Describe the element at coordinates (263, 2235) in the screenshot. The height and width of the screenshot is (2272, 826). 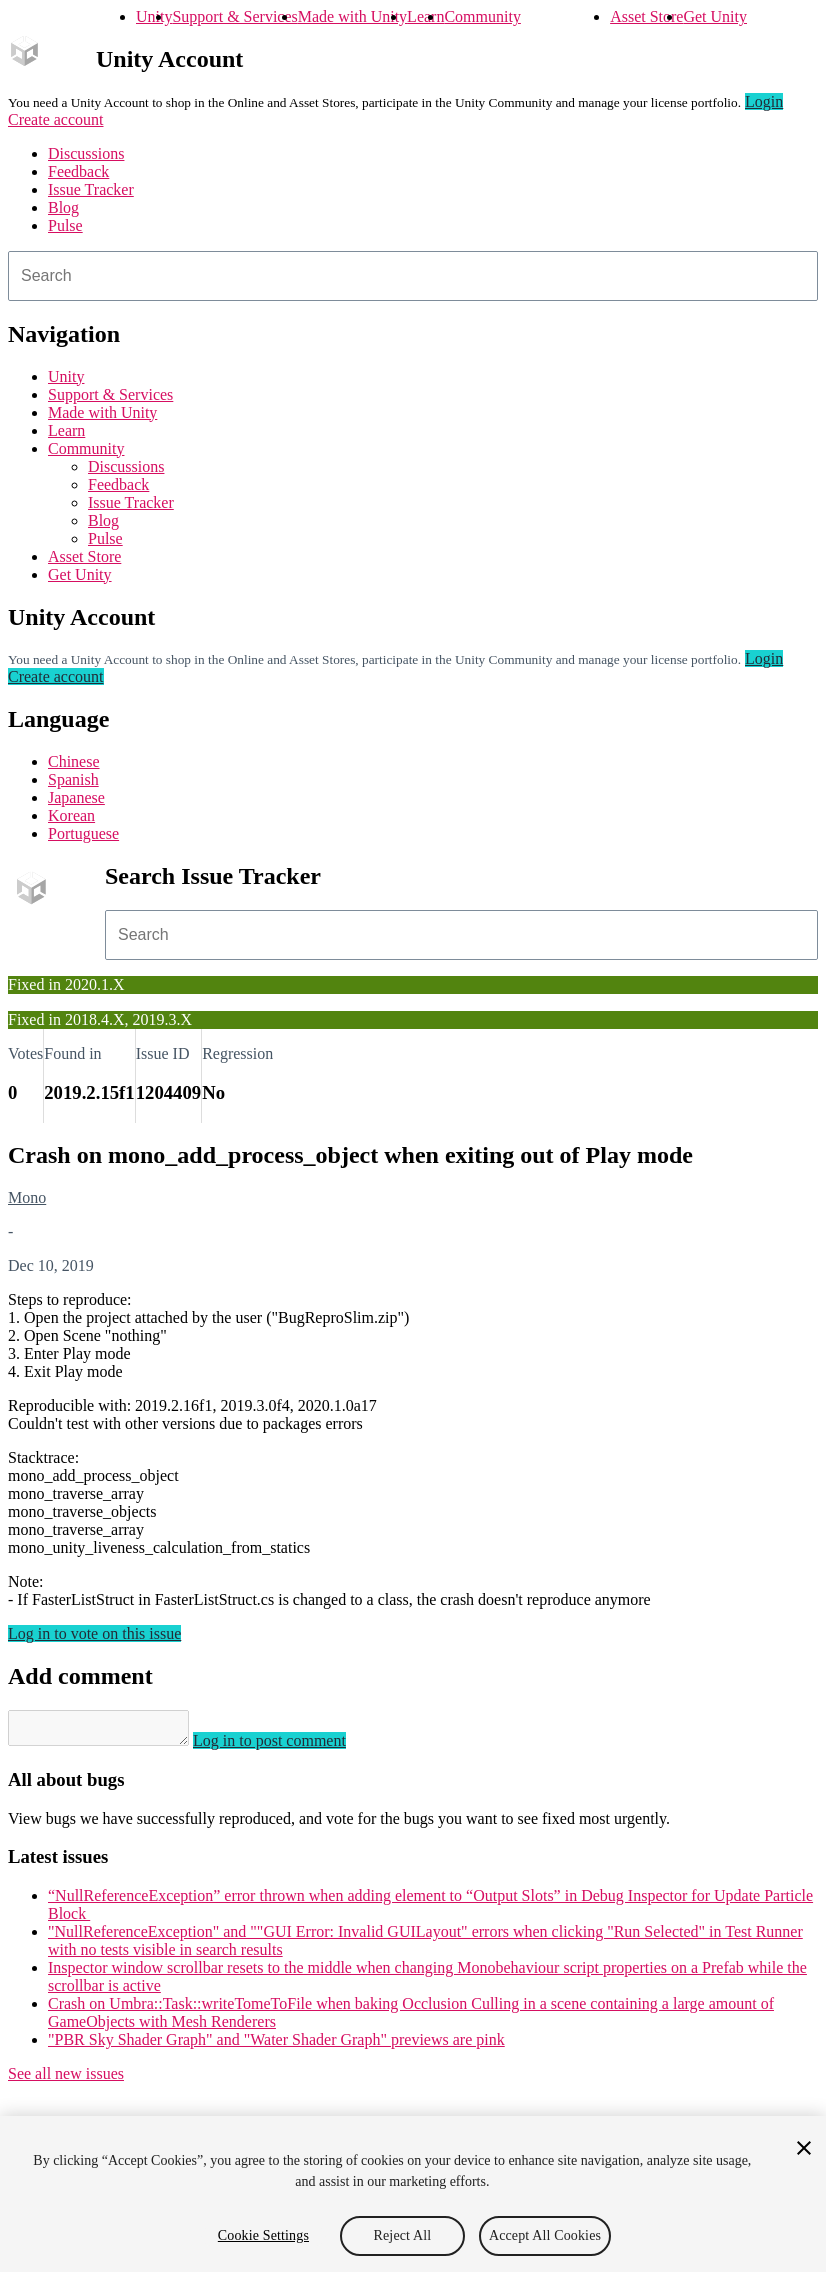
I see `Cookie Settings` at that location.